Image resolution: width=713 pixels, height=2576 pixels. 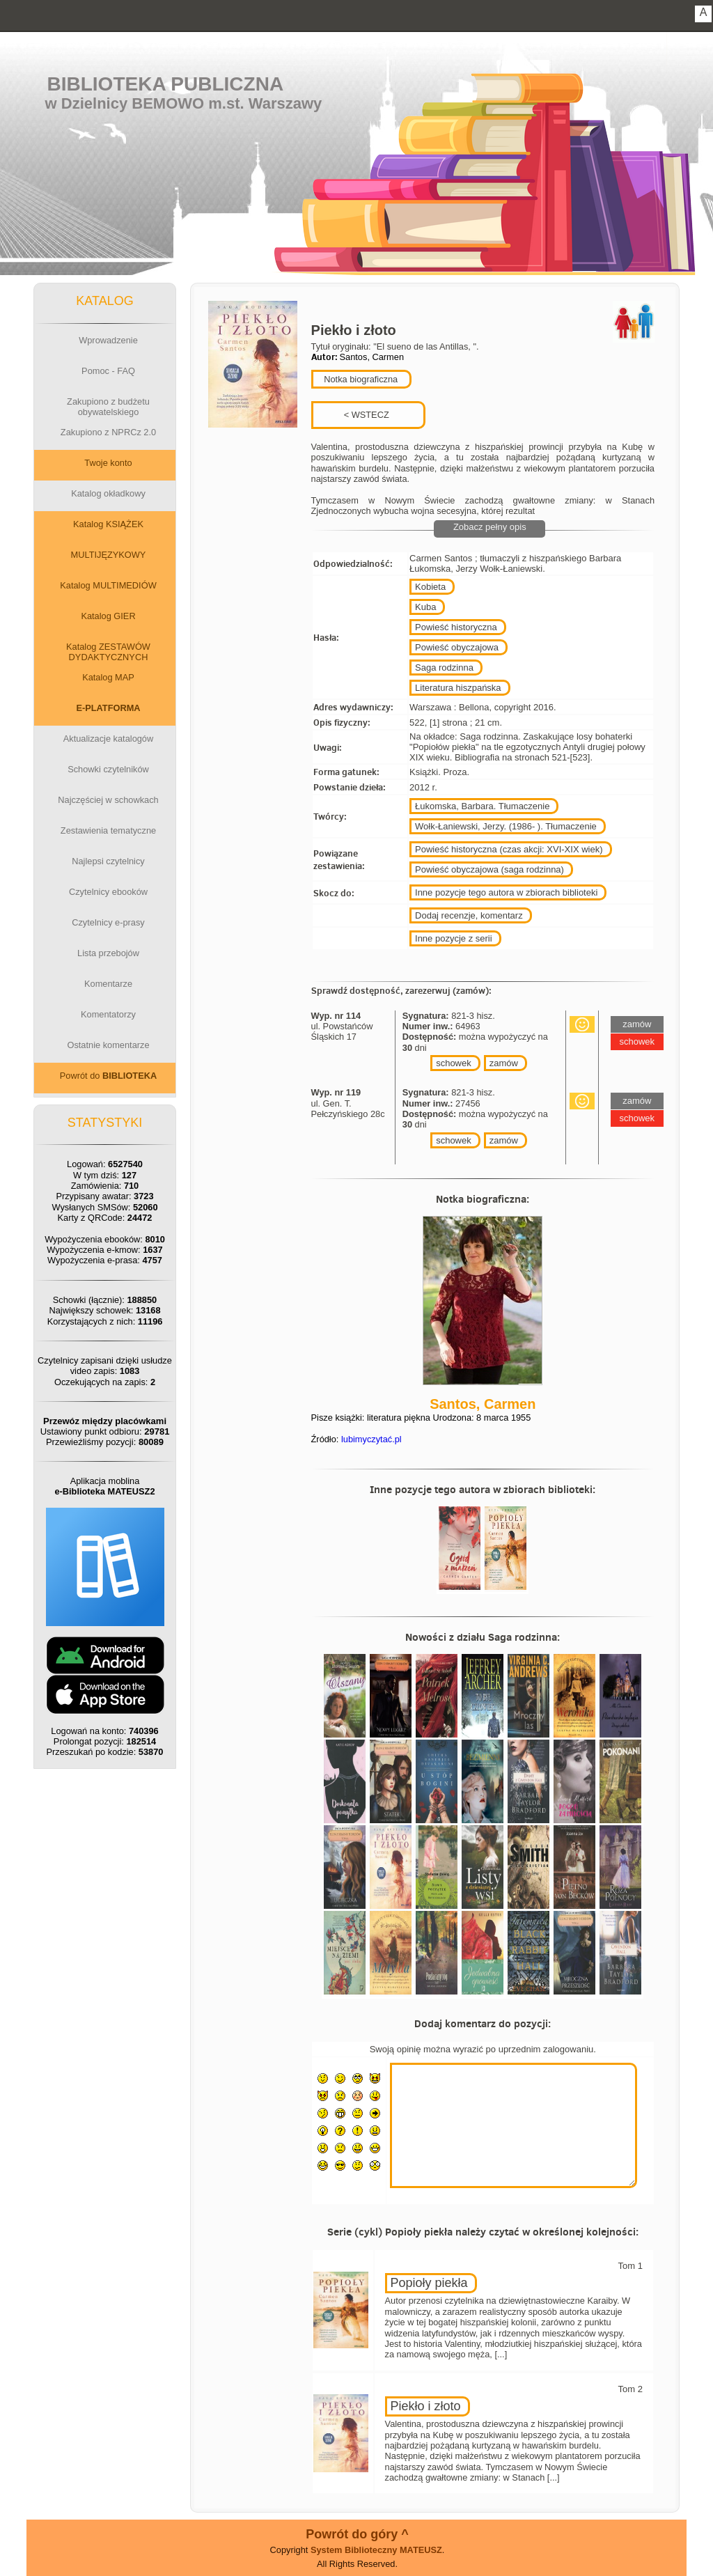 What do you see at coordinates (456, 627) in the screenshot?
I see `Powieść historyczna` at bounding box center [456, 627].